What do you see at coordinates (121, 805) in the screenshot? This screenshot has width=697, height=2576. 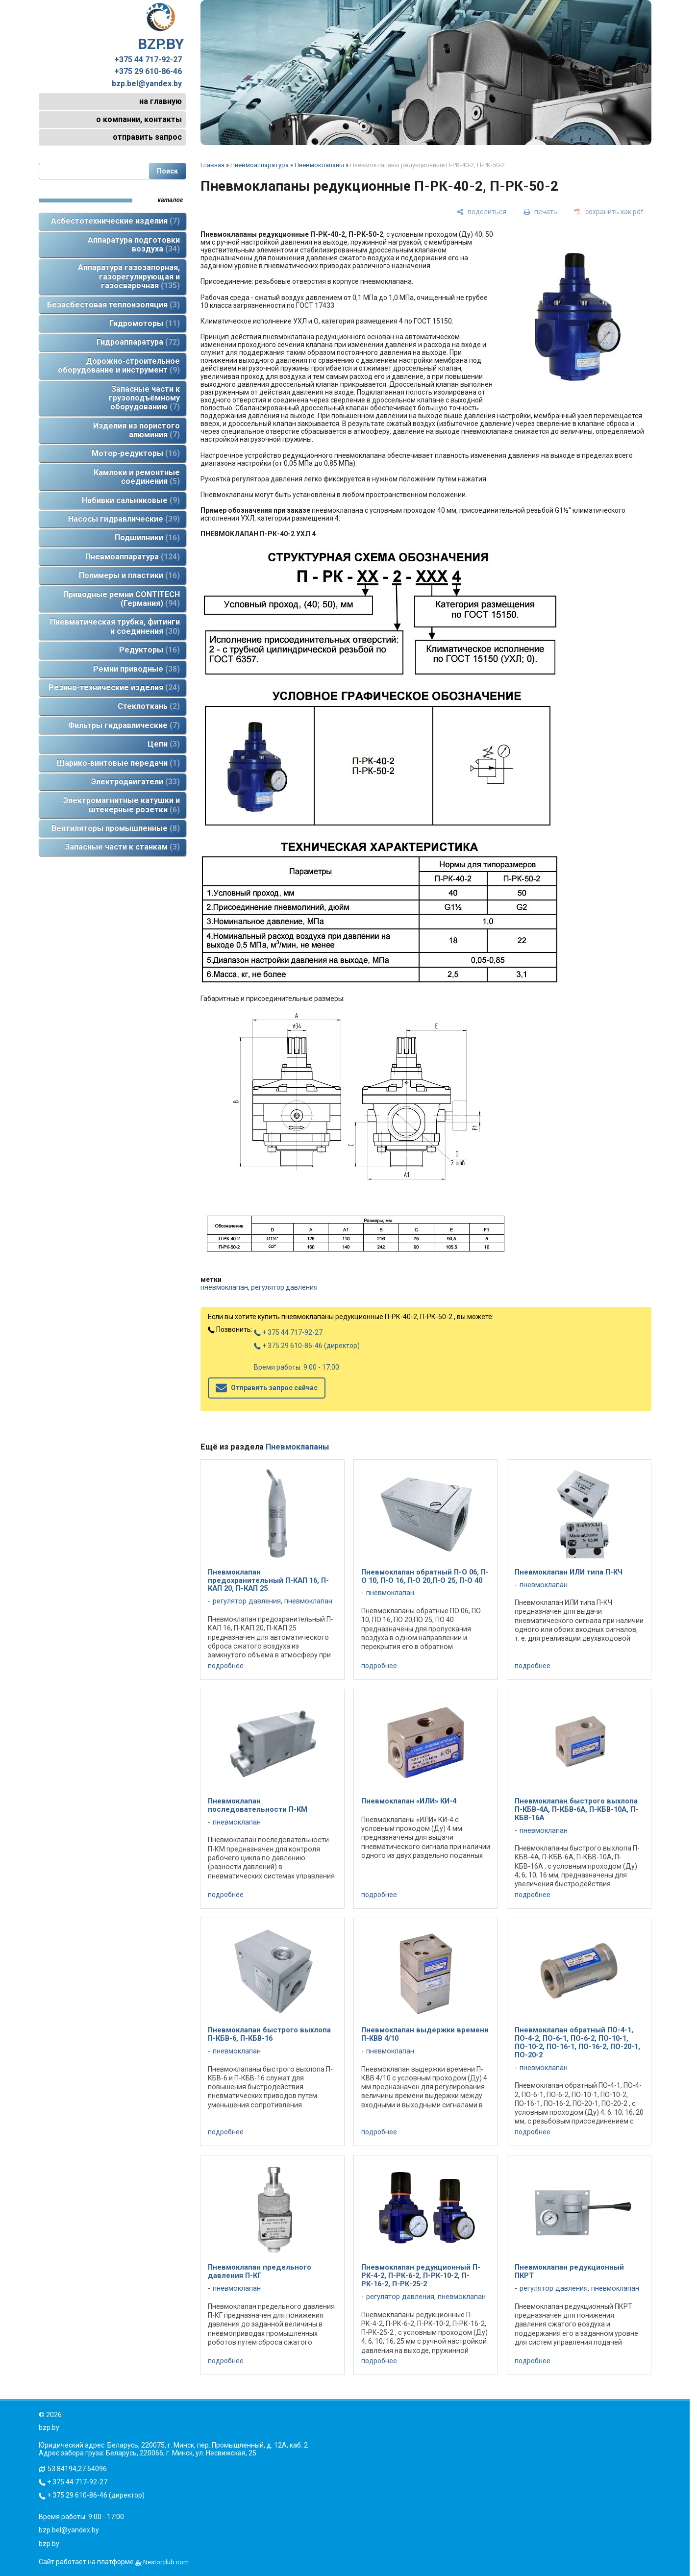 I see `Электромагнитные катушки и штекерные розетки` at bounding box center [121, 805].